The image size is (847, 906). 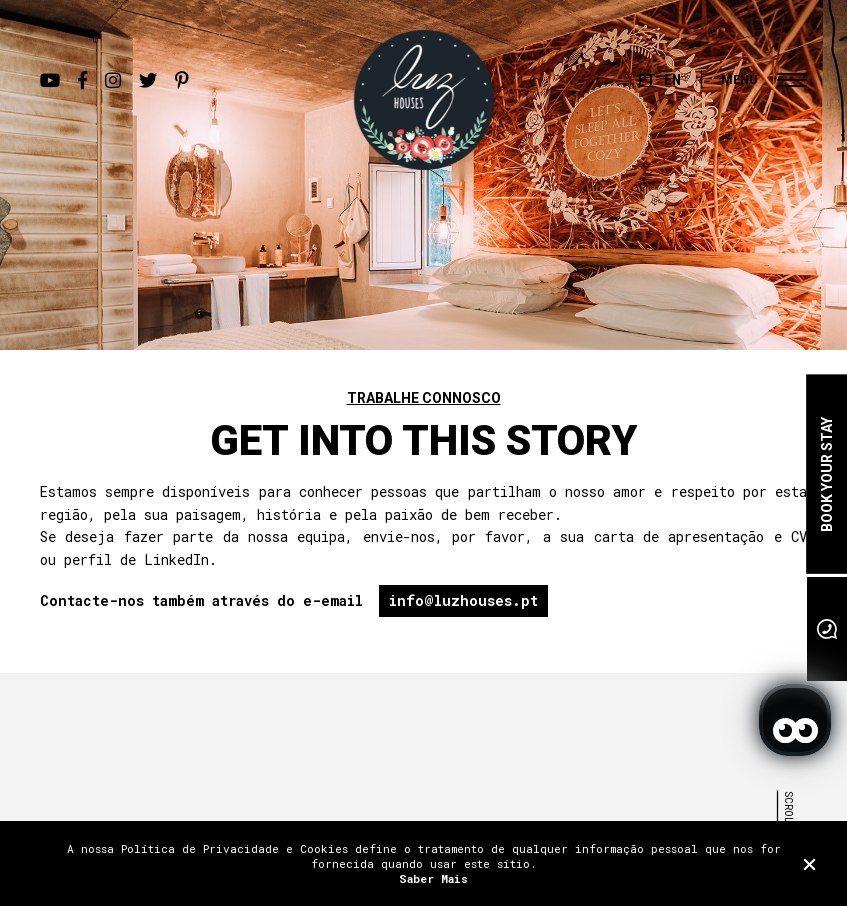 What do you see at coordinates (463, 600) in the screenshot?
I see `info@luzhouses.pt` at bounding box center [463, 600].